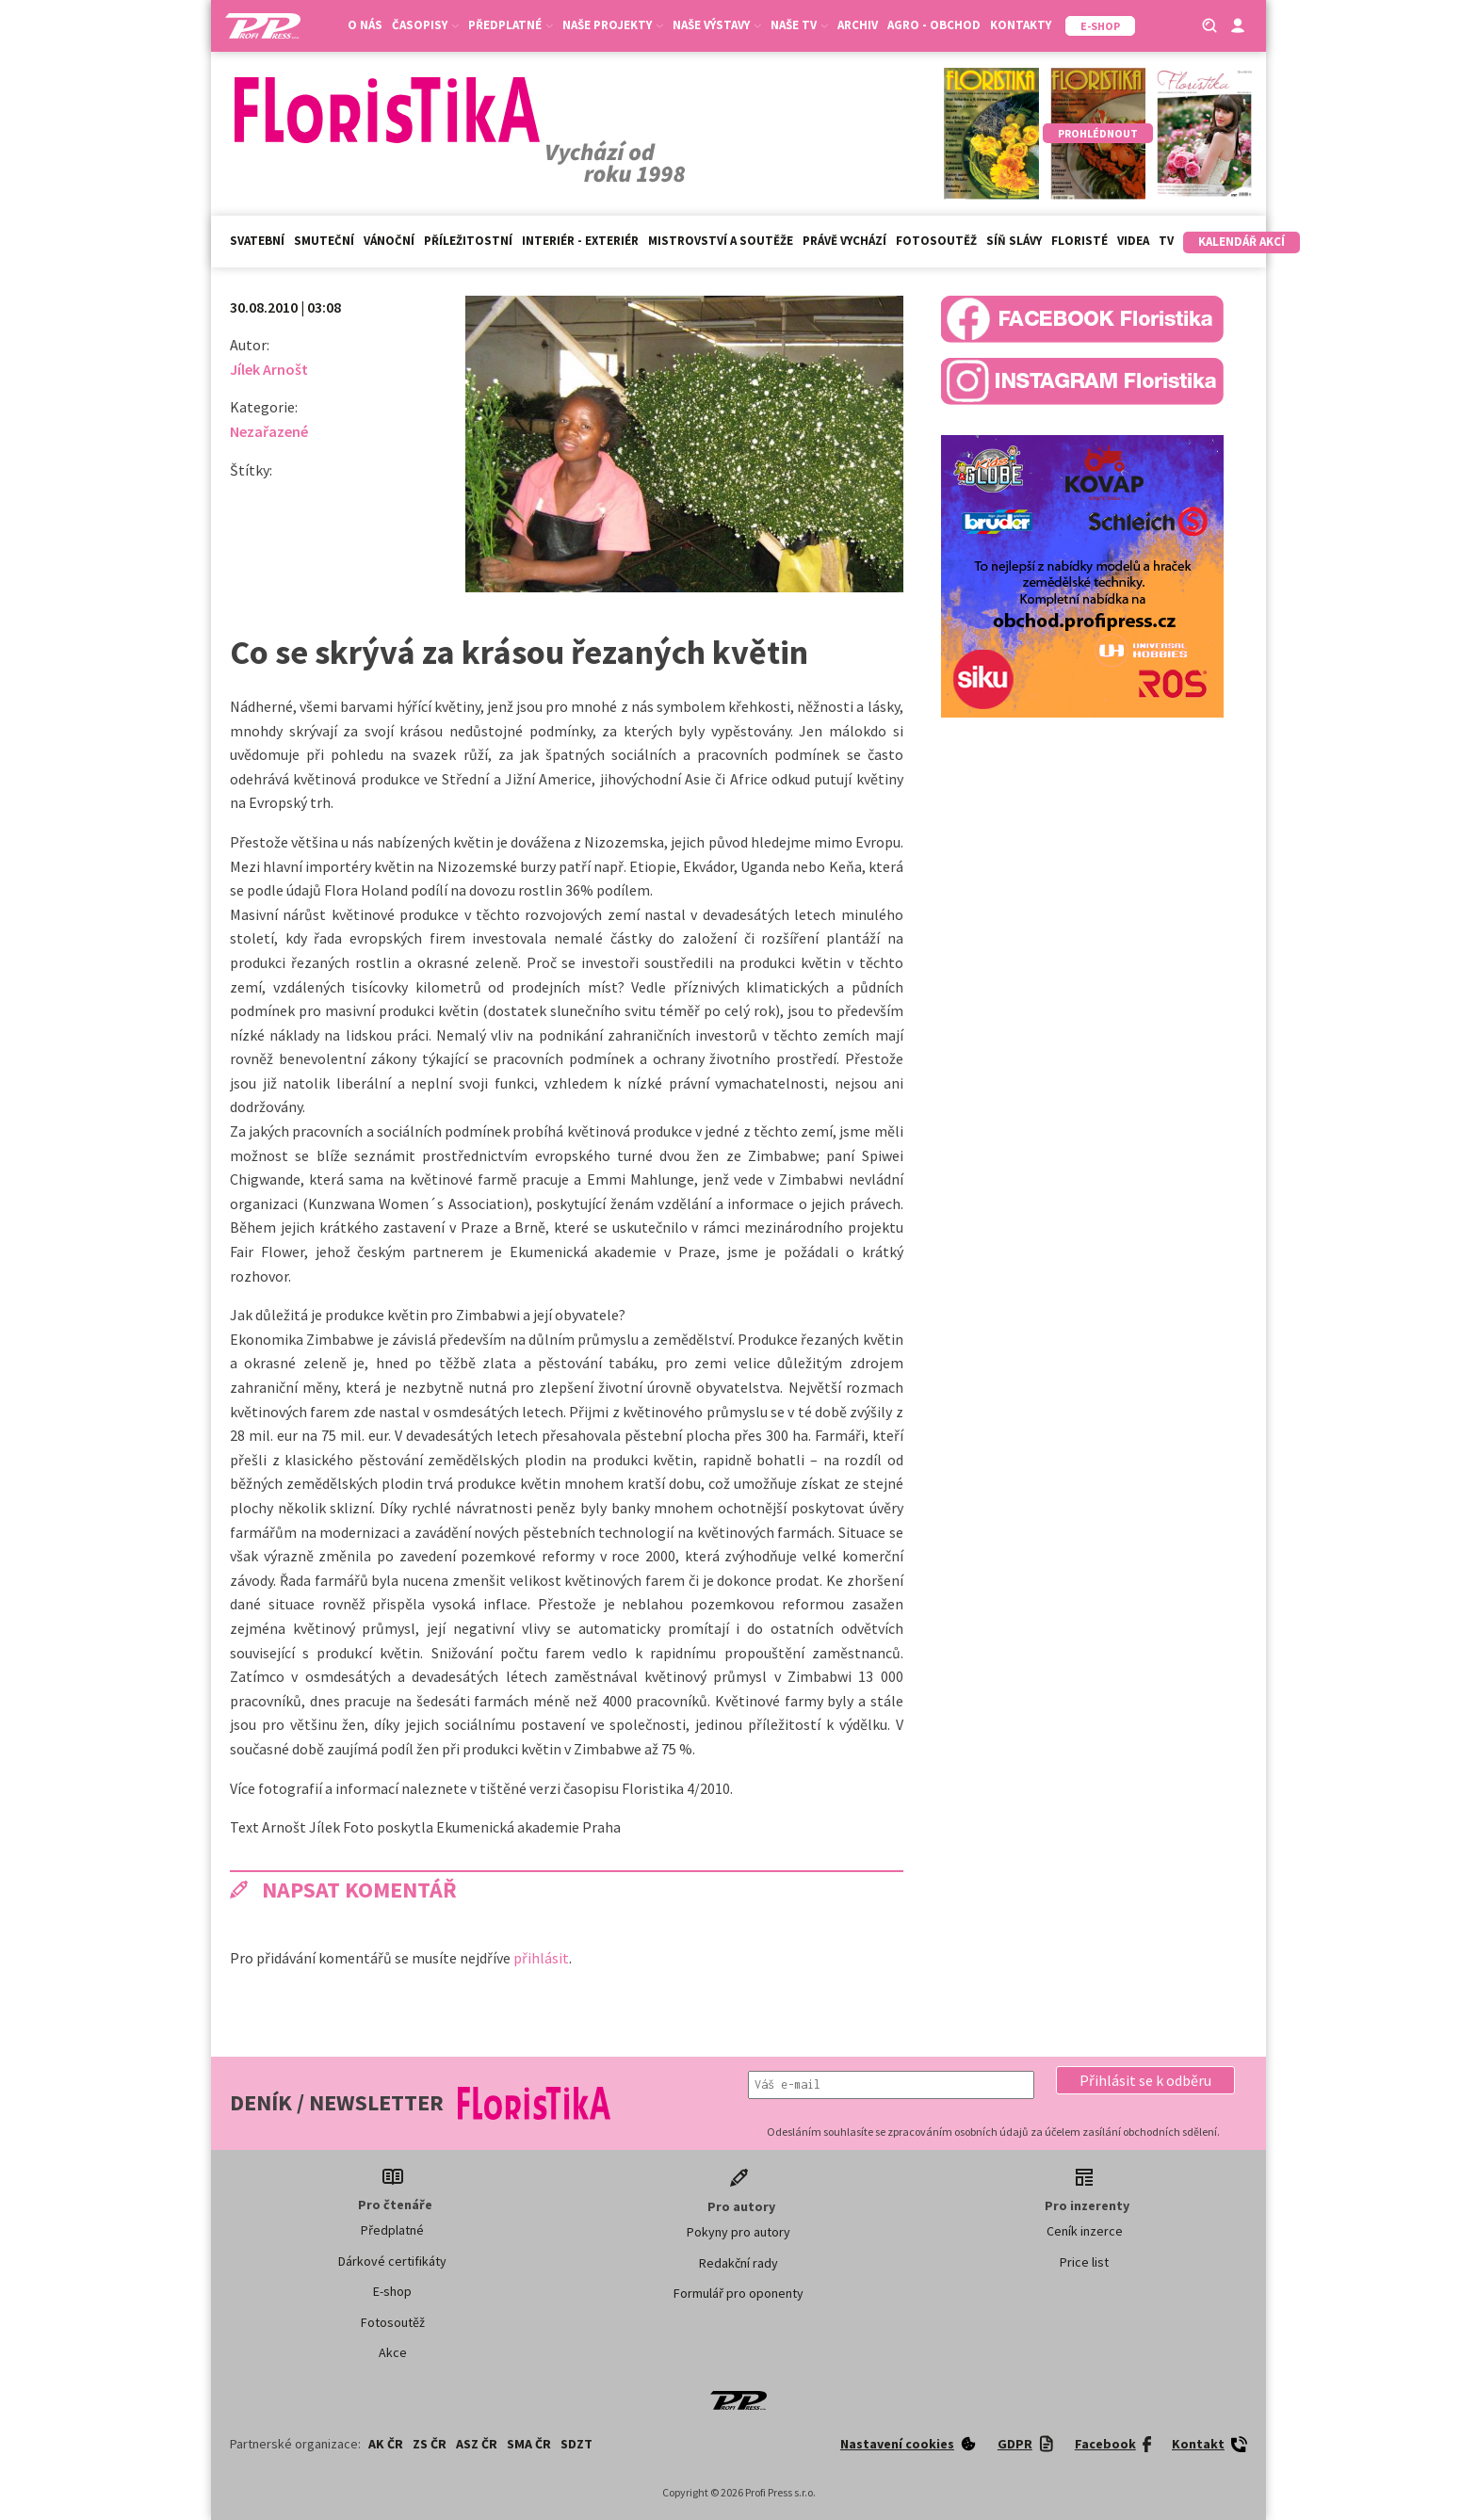 The image size is (1477, 2520). I want to click on Price list, so click(1084, 2261).